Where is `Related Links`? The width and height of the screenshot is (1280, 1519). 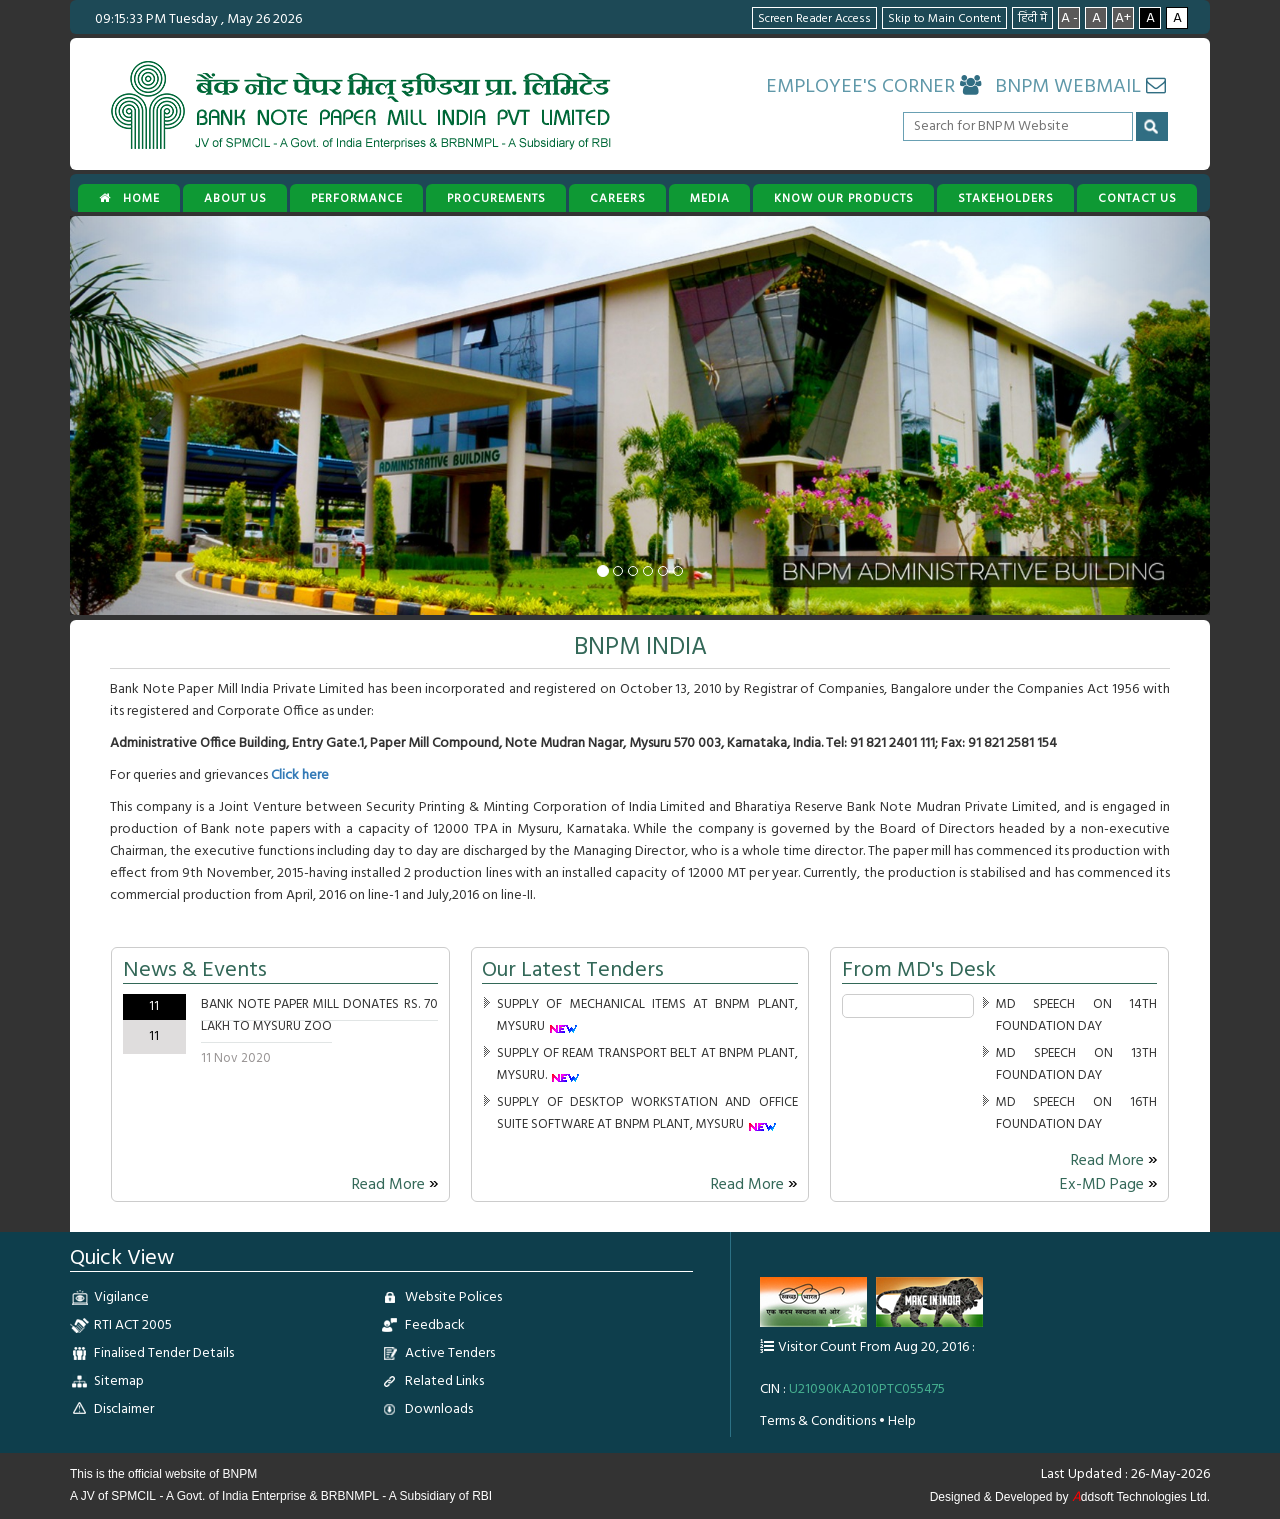 Related Links is located at coordinates (444, 1381).